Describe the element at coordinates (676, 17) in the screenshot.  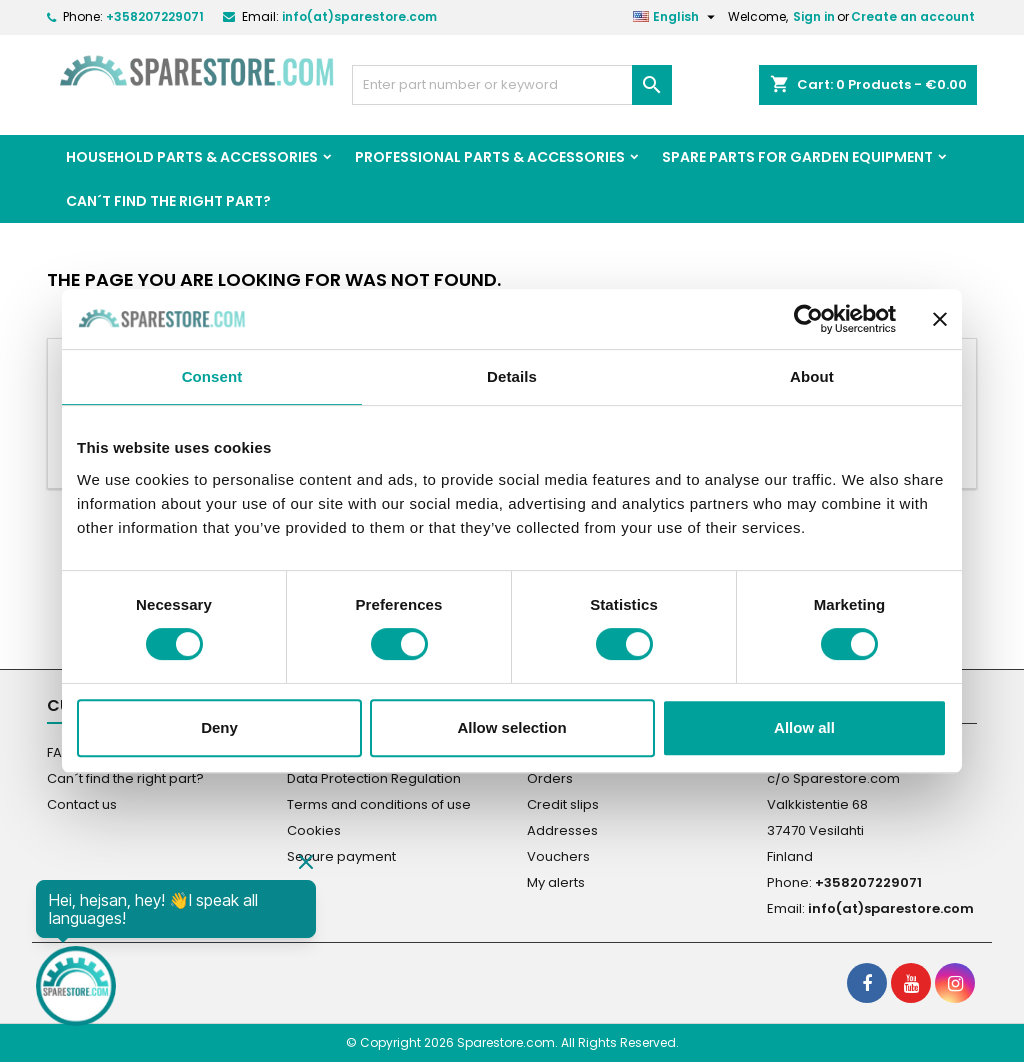
I see `[Language dropdown]` at that location.